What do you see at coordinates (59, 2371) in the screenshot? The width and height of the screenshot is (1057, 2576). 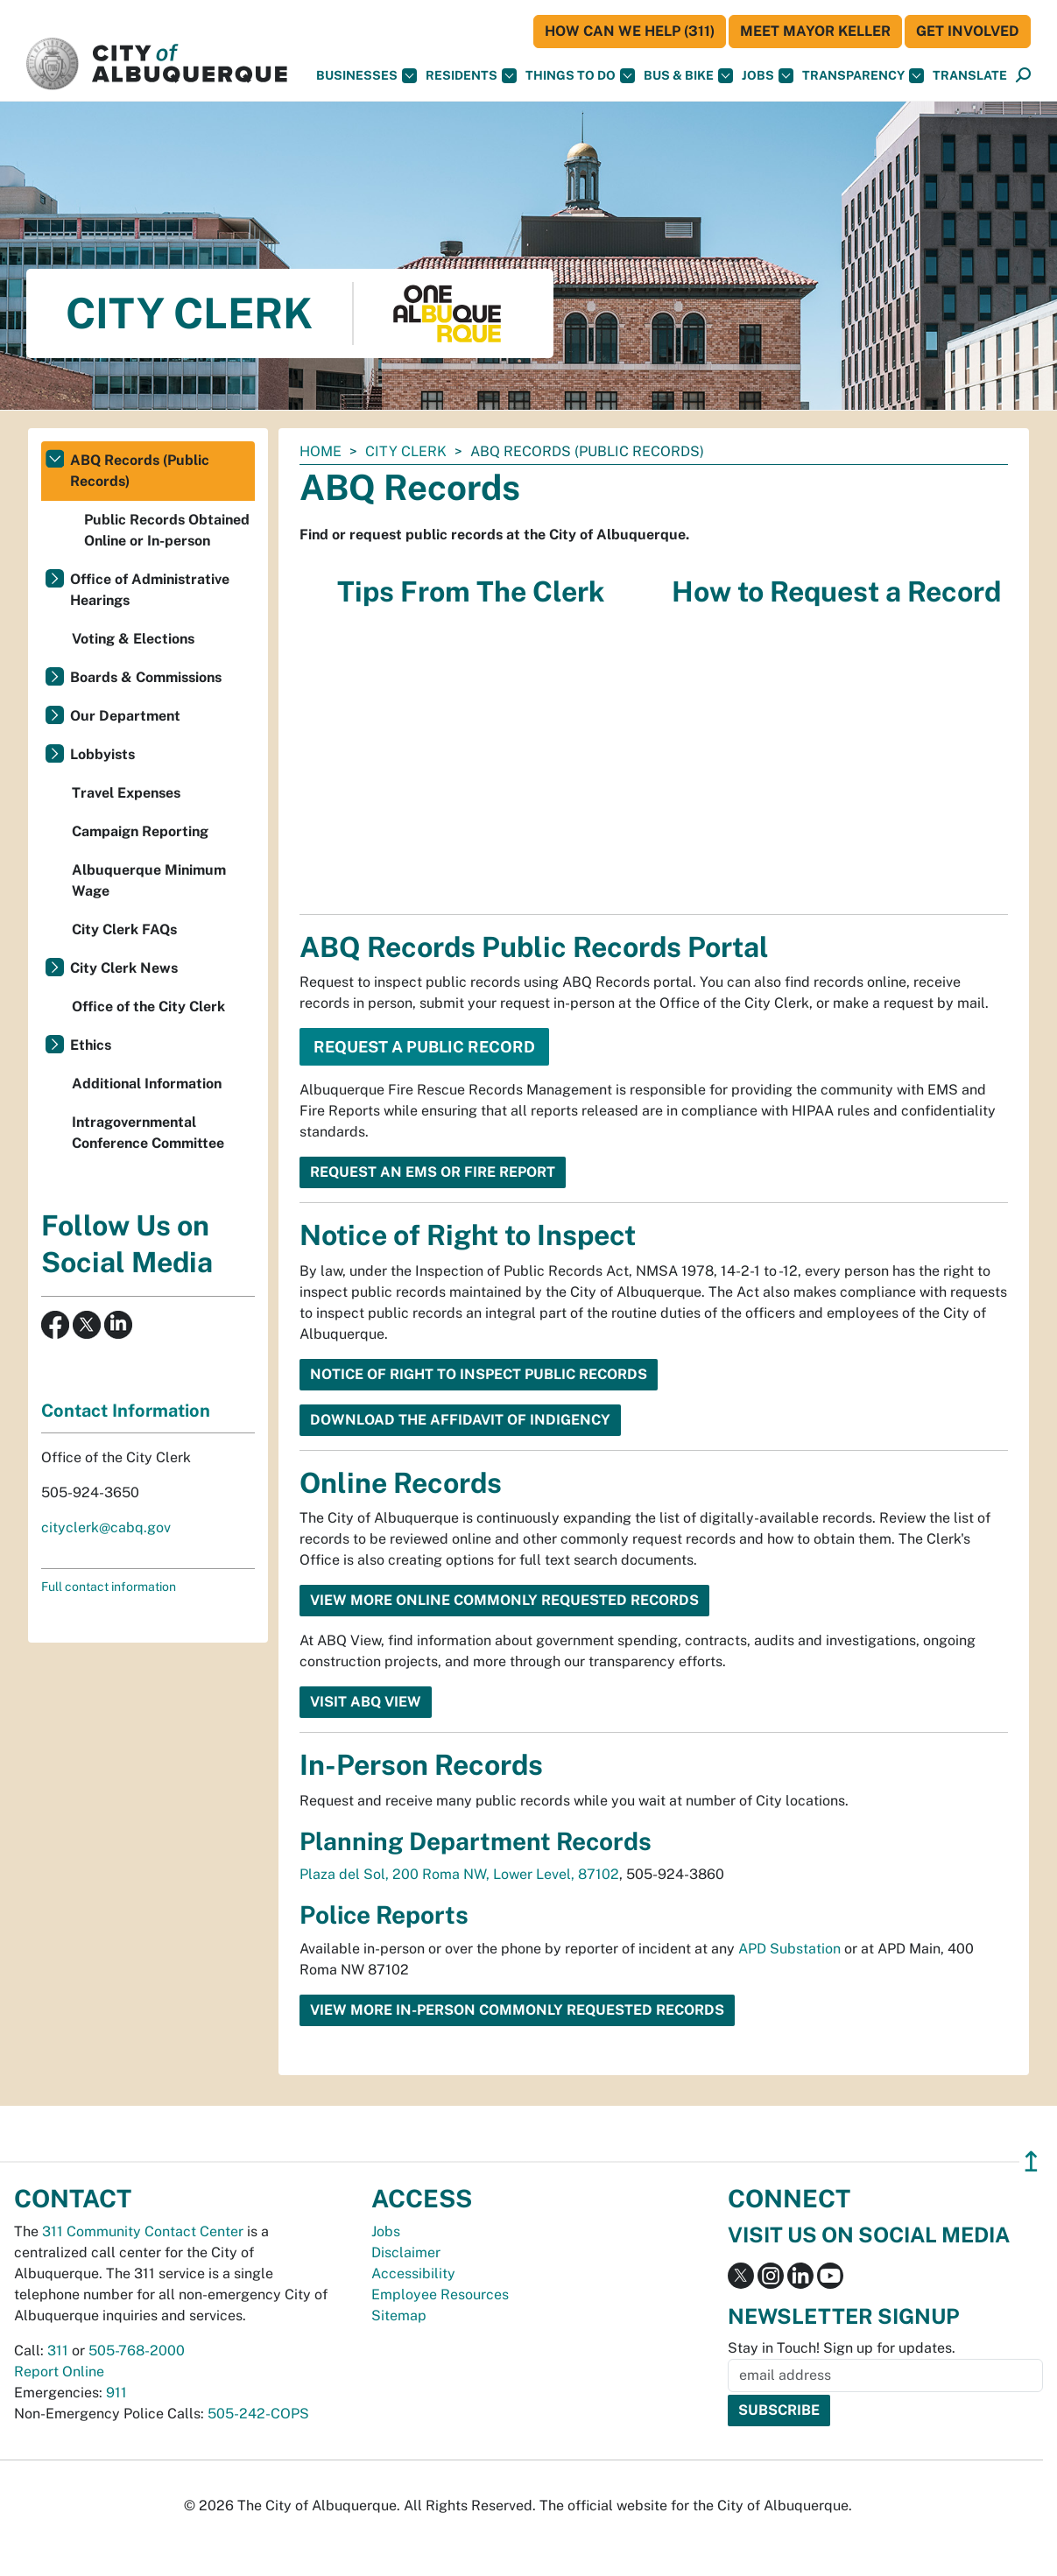 I see `Report Online` at bounding box center [59, 2371].